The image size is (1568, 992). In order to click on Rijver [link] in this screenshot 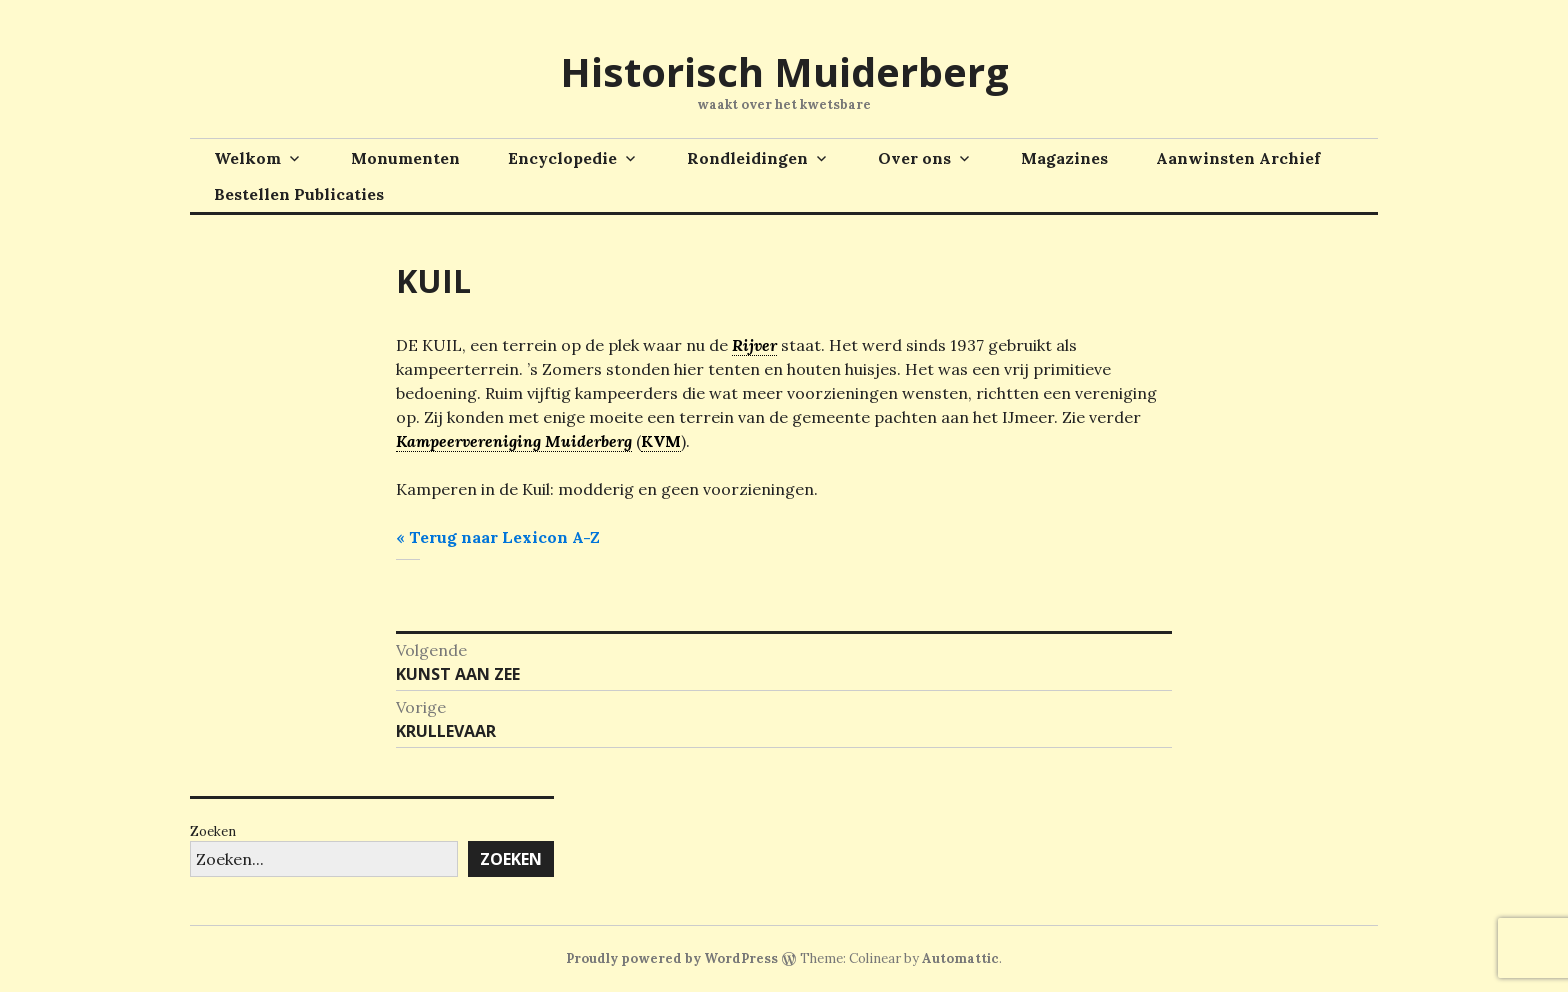, I will do `click(754, 345)`.